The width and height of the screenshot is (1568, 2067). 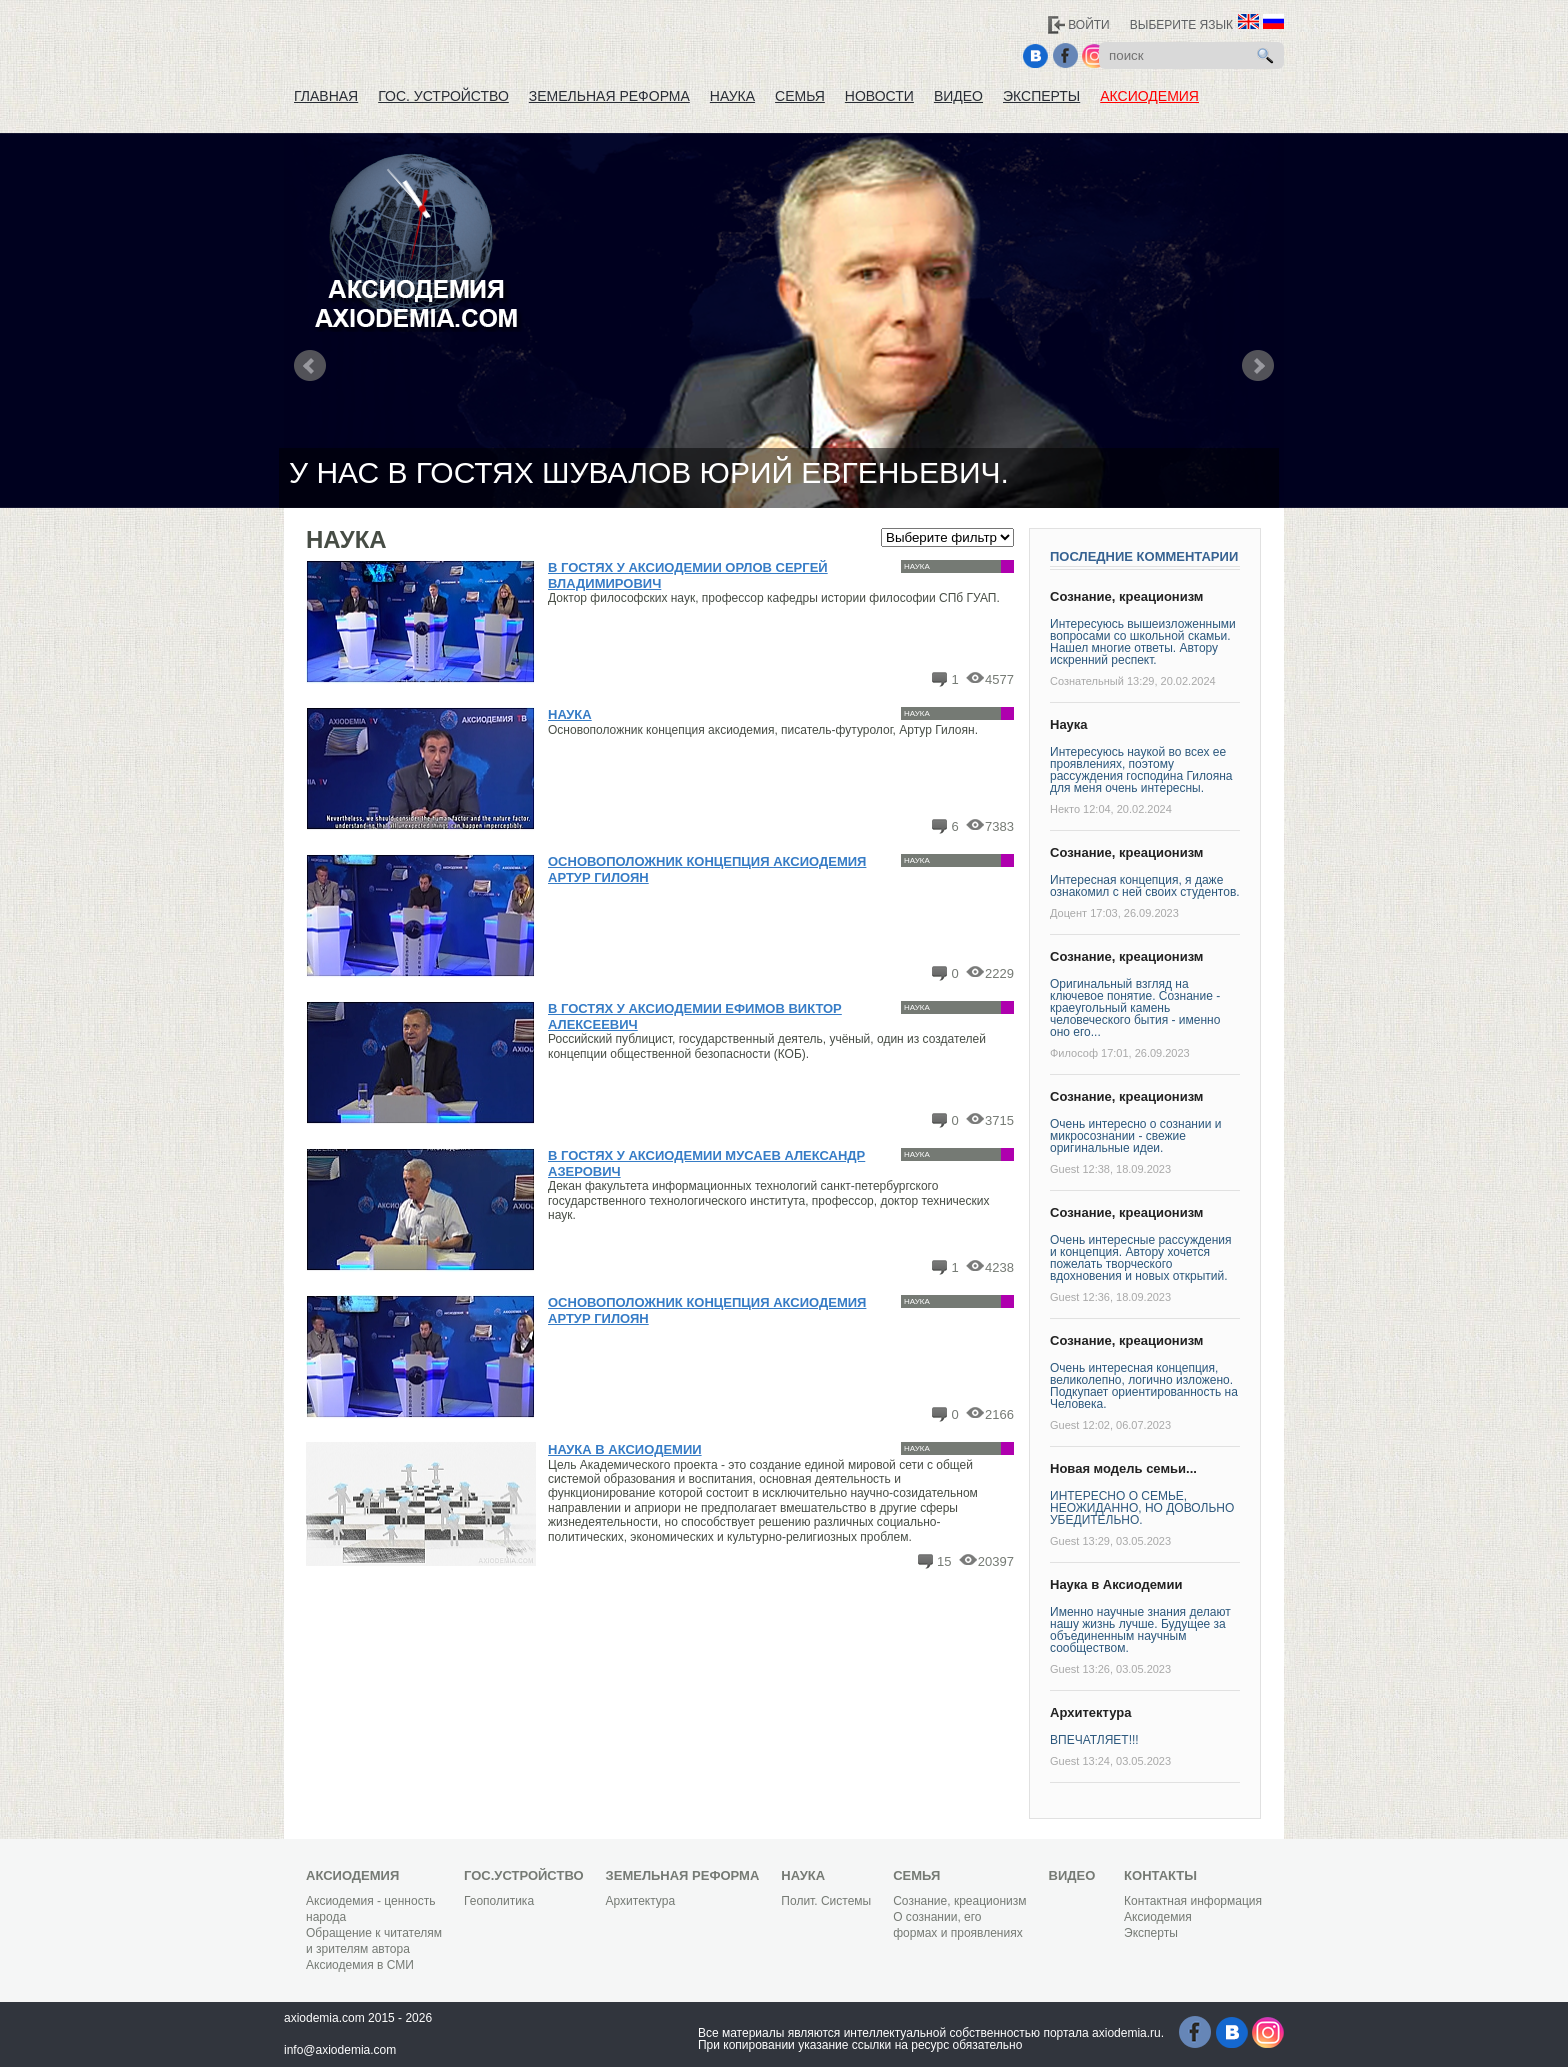 I want to click on 15, so click(x=944, y=1561).